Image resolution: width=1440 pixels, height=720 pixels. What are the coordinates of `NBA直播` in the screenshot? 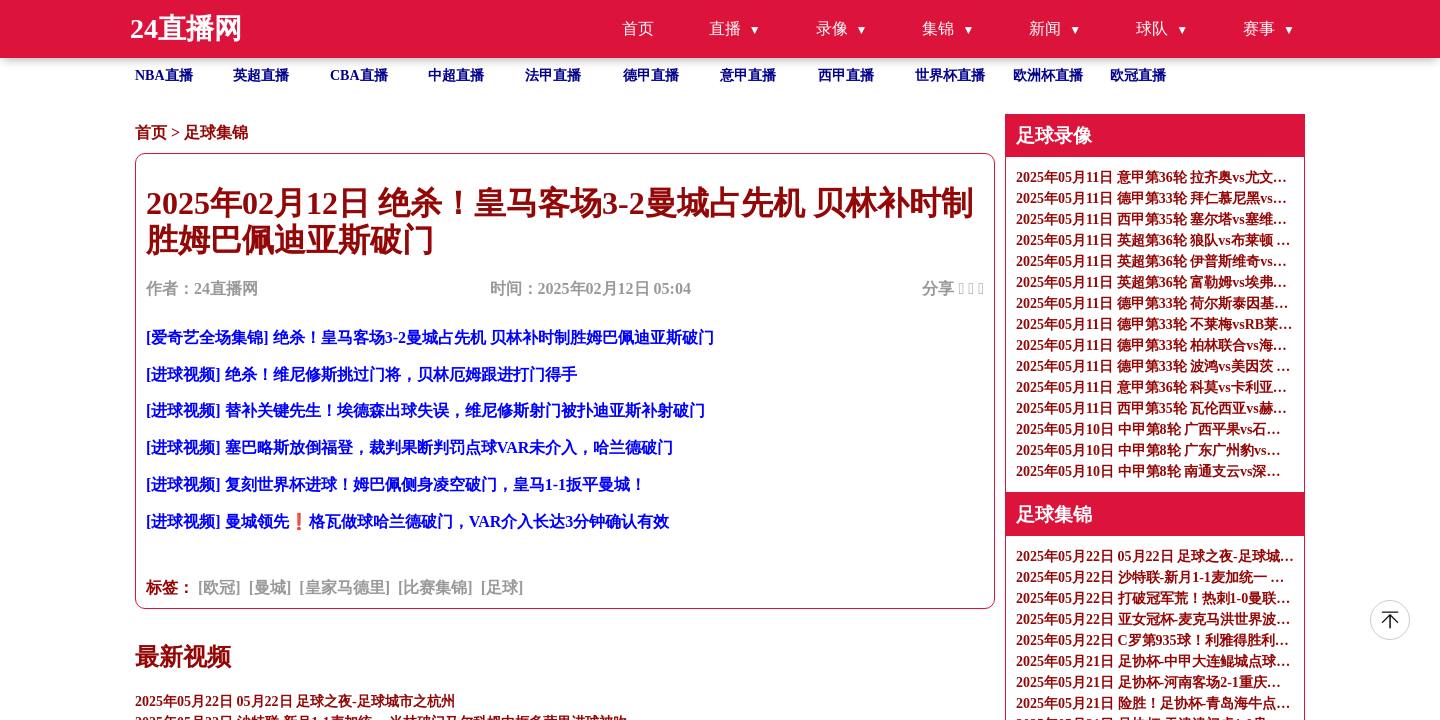 It's located at (164, 75).